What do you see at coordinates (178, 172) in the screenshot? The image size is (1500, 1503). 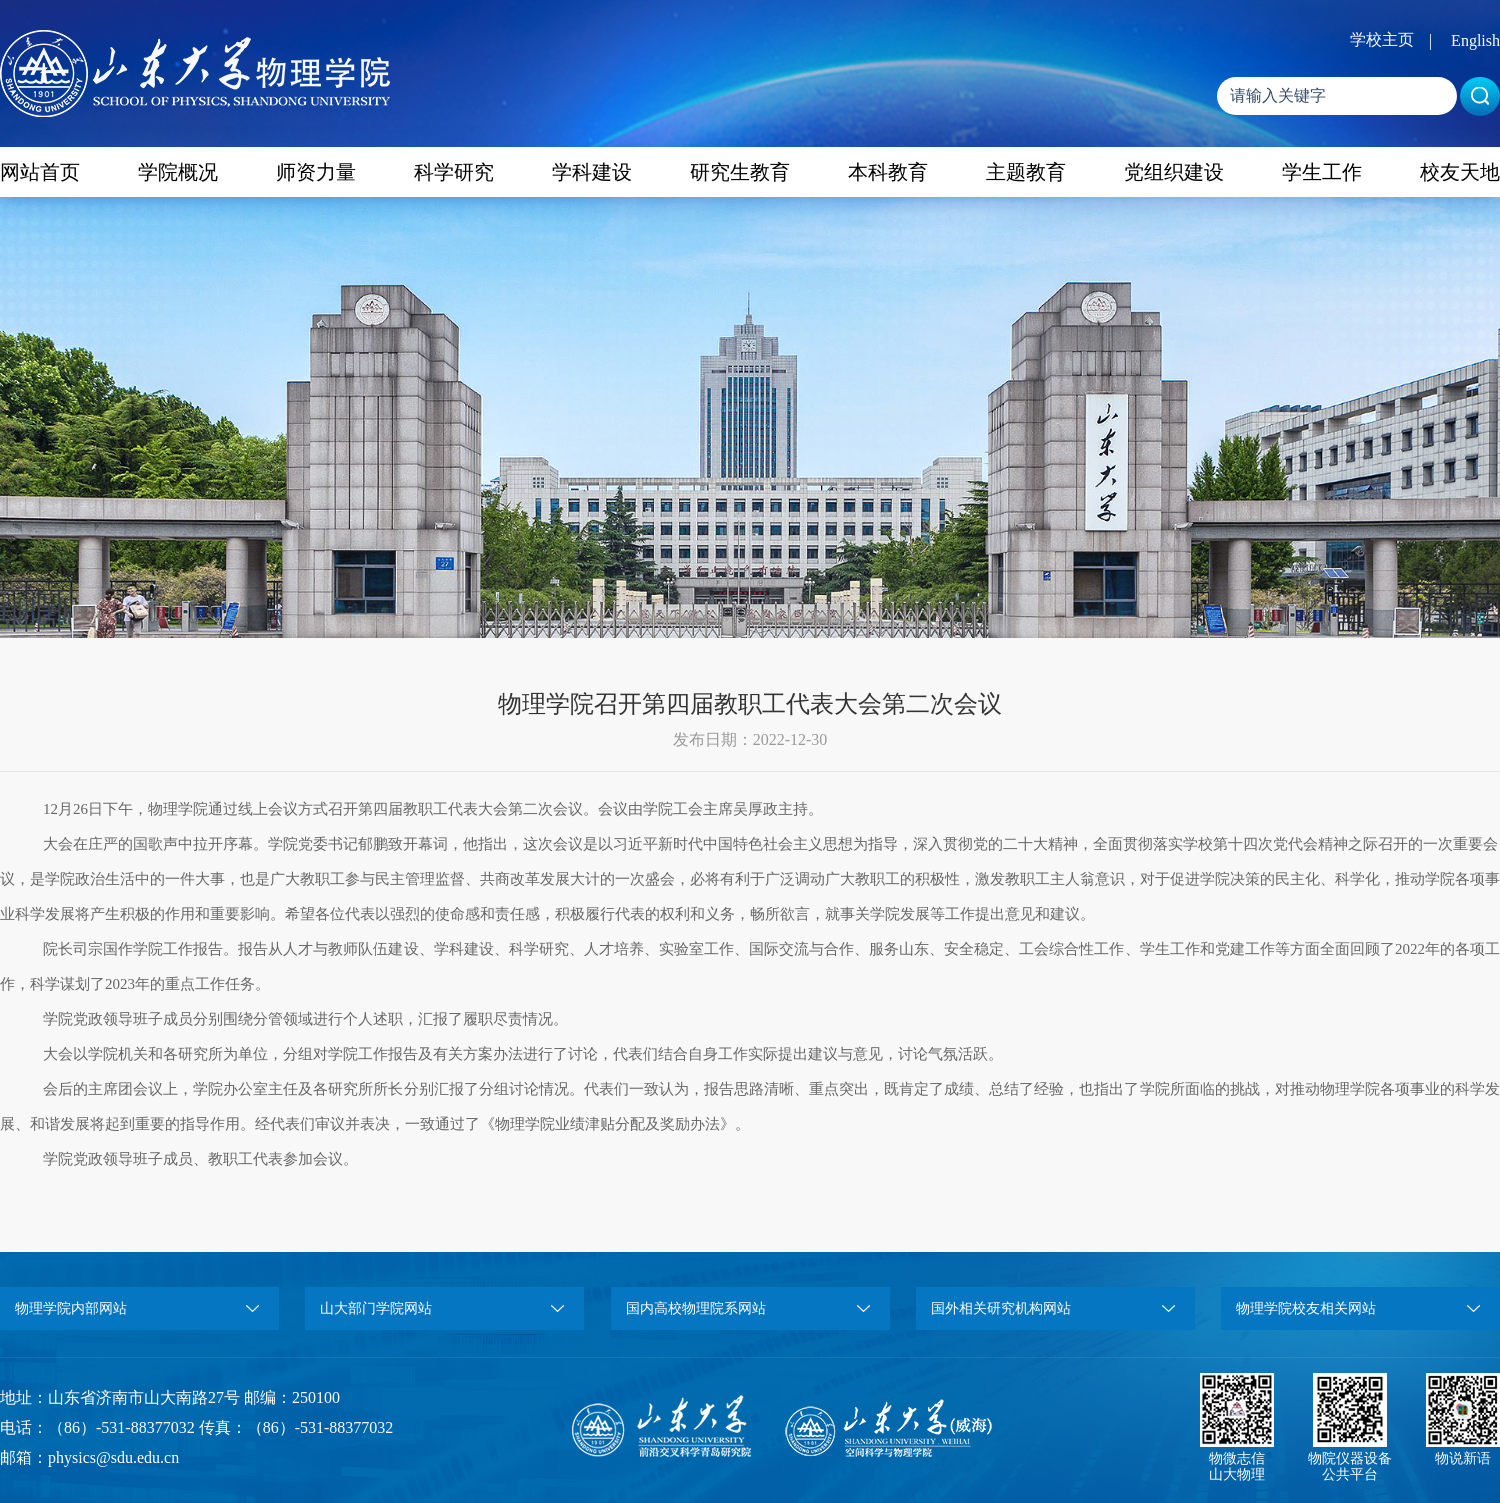 I see `学院概况` at bounding box center [178, 172].